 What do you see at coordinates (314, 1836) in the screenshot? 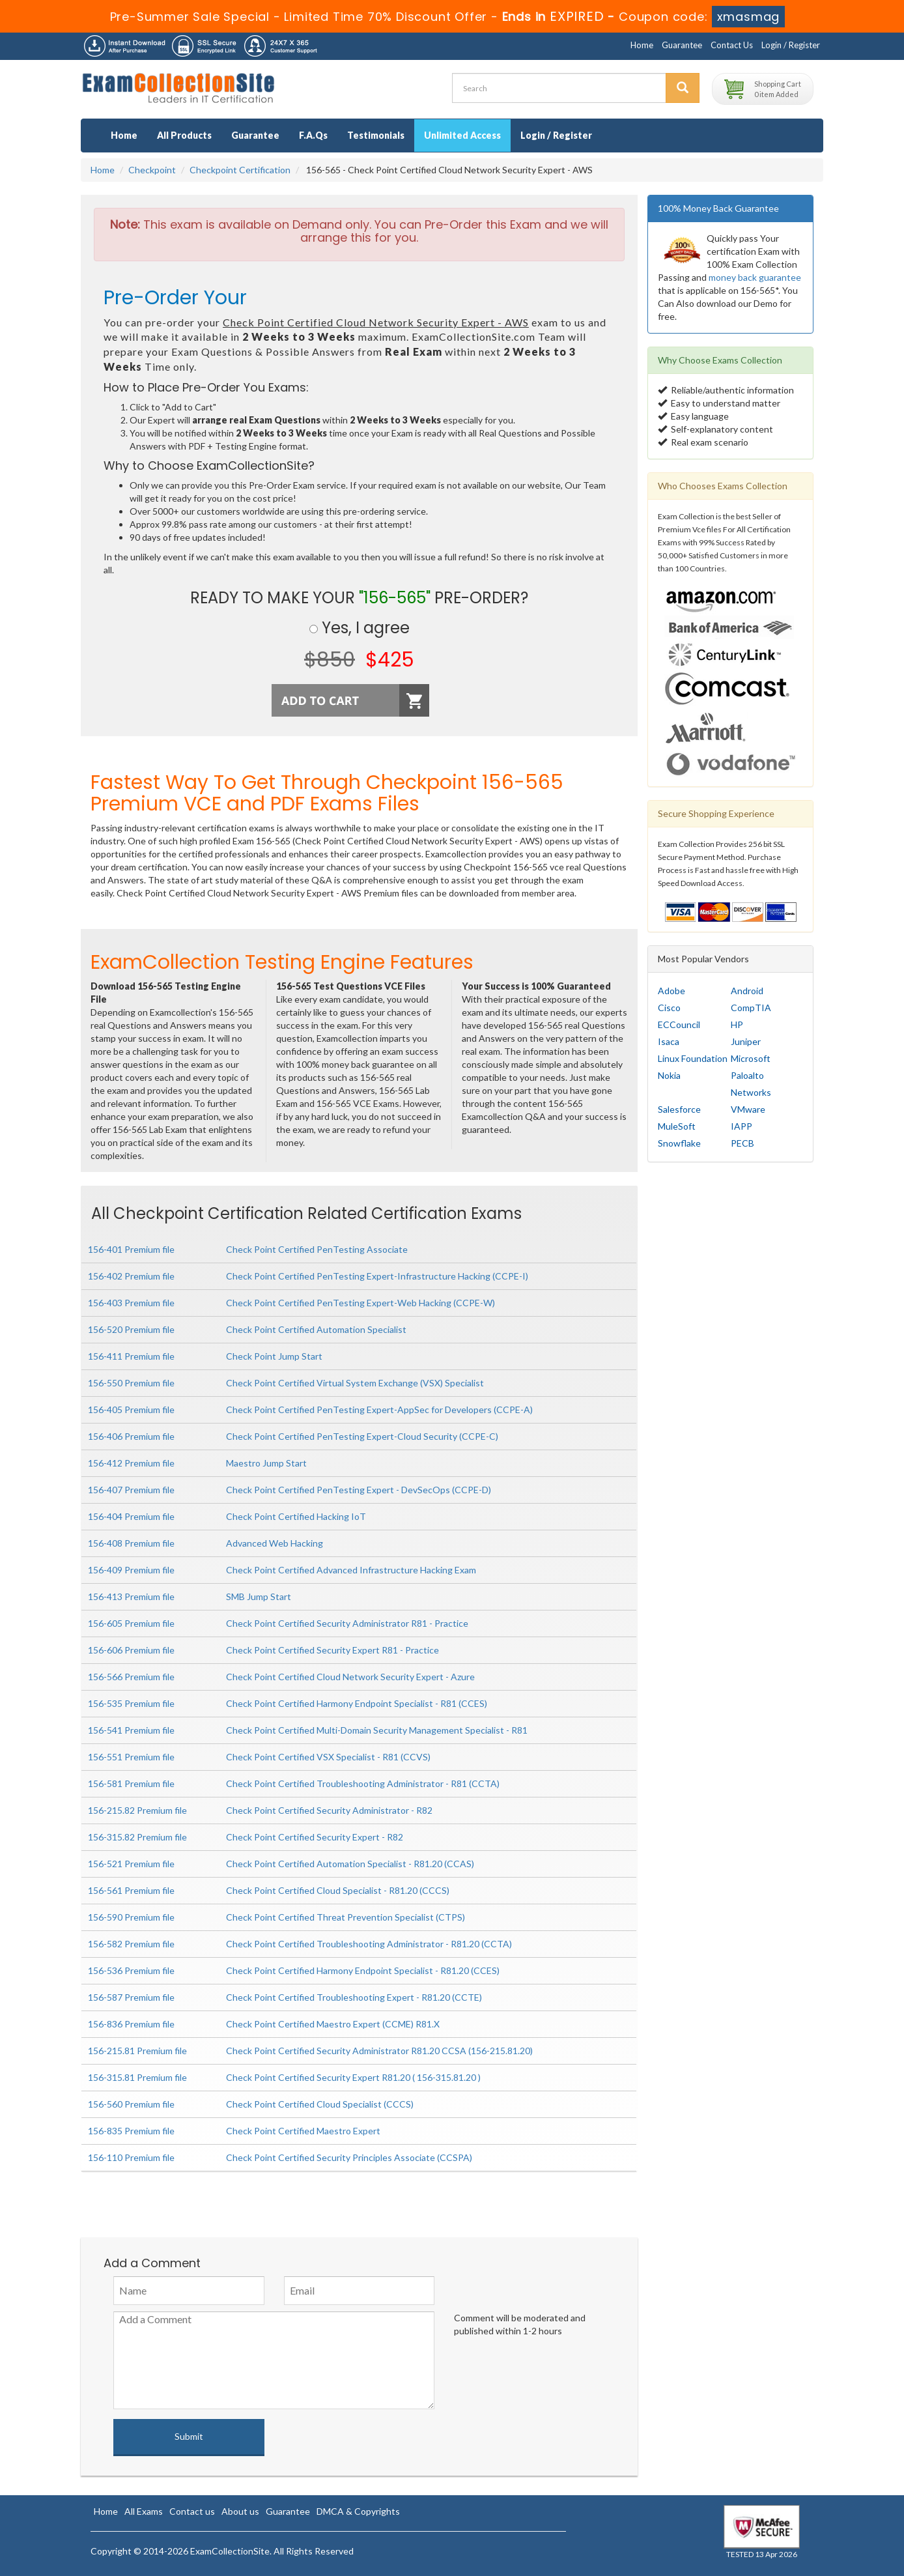
I see `Check Point Certified Security Expert - R82` at bounding box center [314, 1836].